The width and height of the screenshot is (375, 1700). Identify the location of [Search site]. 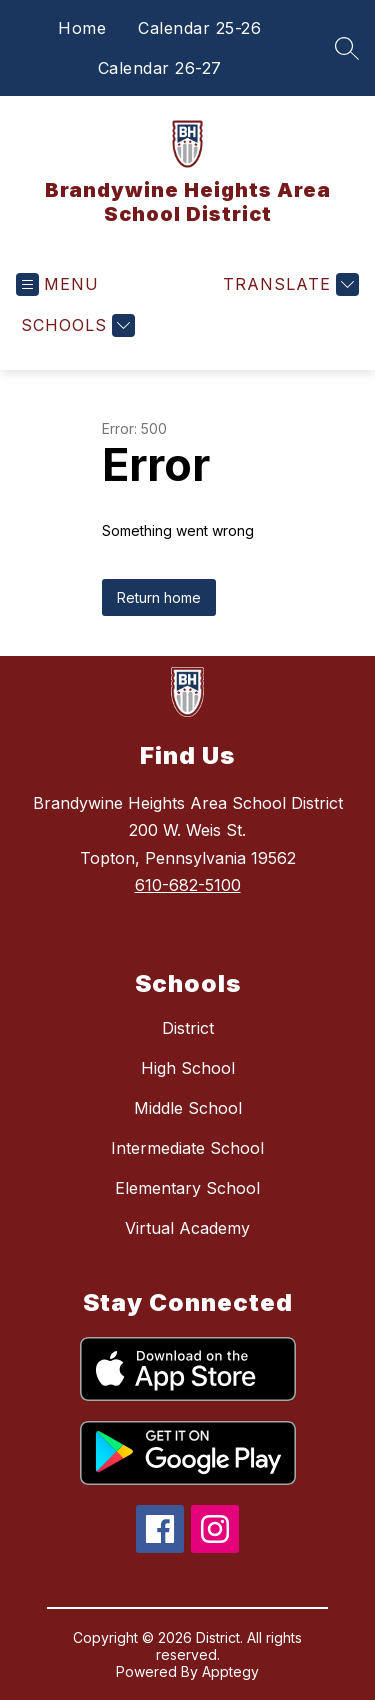
(347, 48).